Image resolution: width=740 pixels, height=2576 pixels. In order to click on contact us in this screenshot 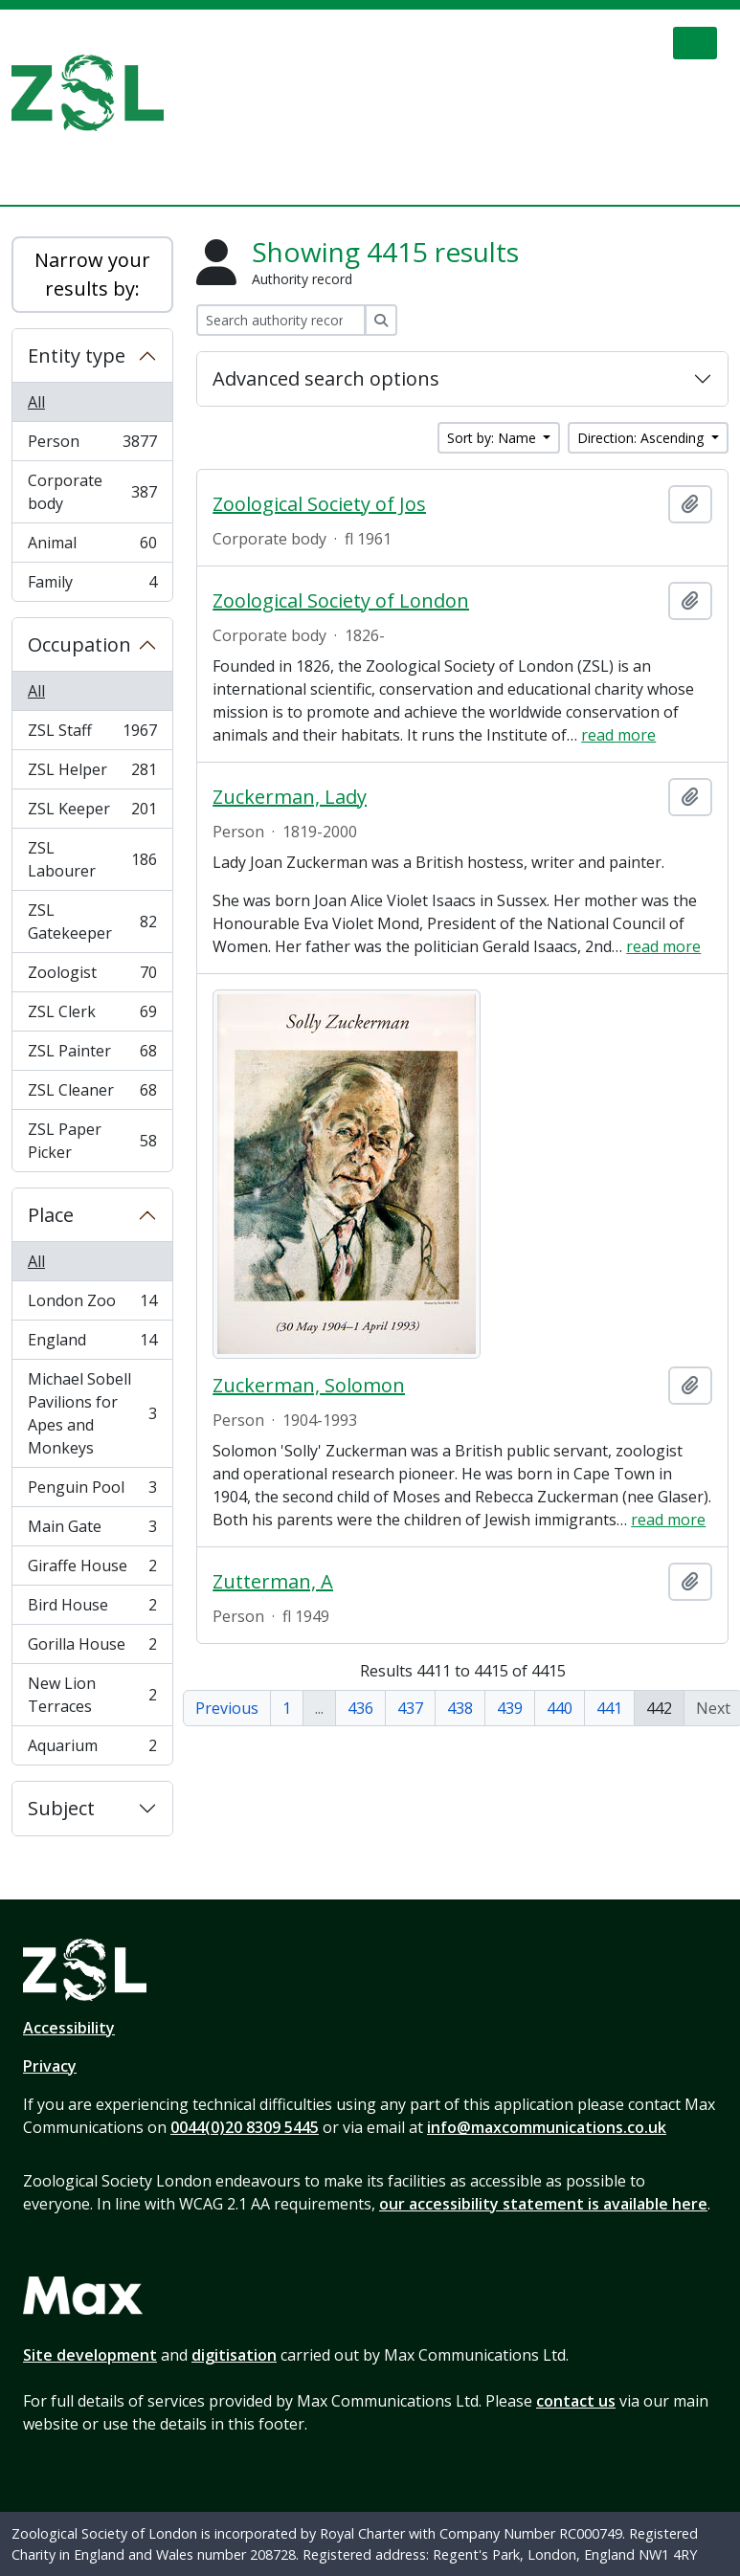, I will do `click(576, 2400)`.